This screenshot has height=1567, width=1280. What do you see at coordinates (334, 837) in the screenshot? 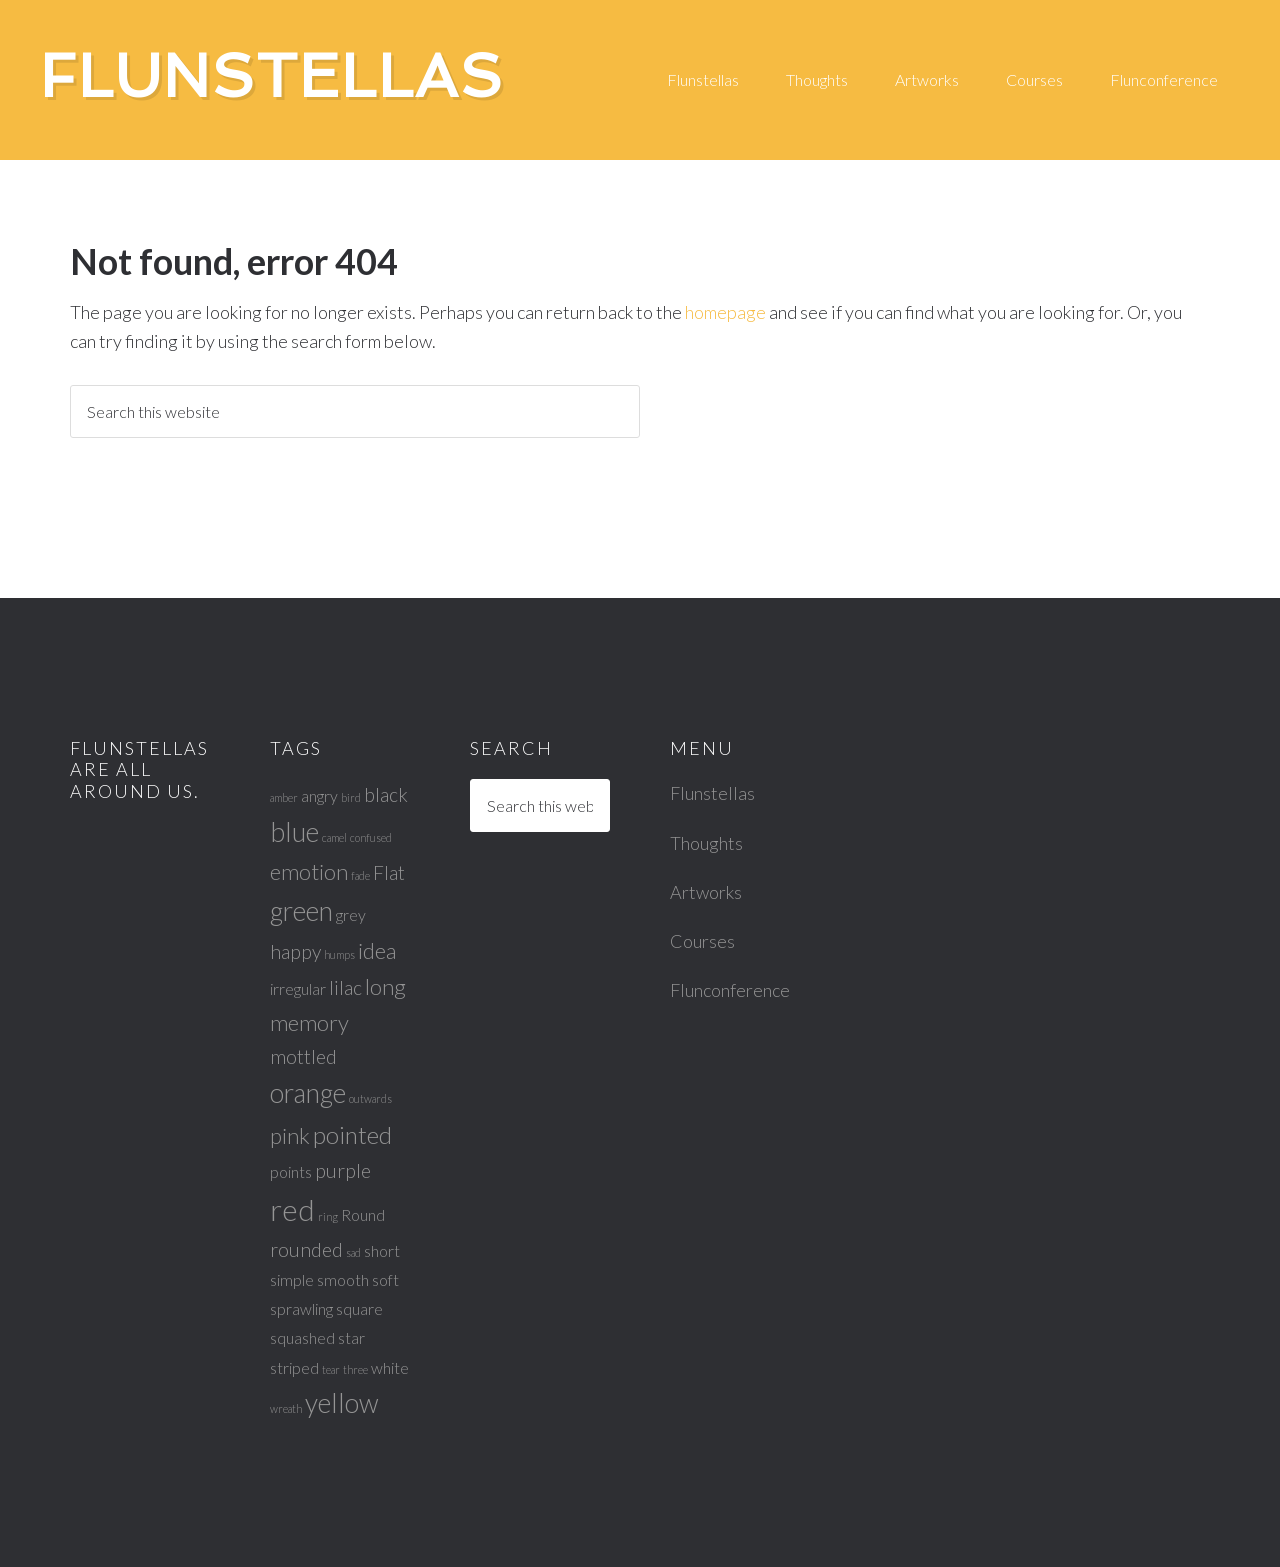
I see `camel [camel (1 item)]` at bounding box center [334, 837].